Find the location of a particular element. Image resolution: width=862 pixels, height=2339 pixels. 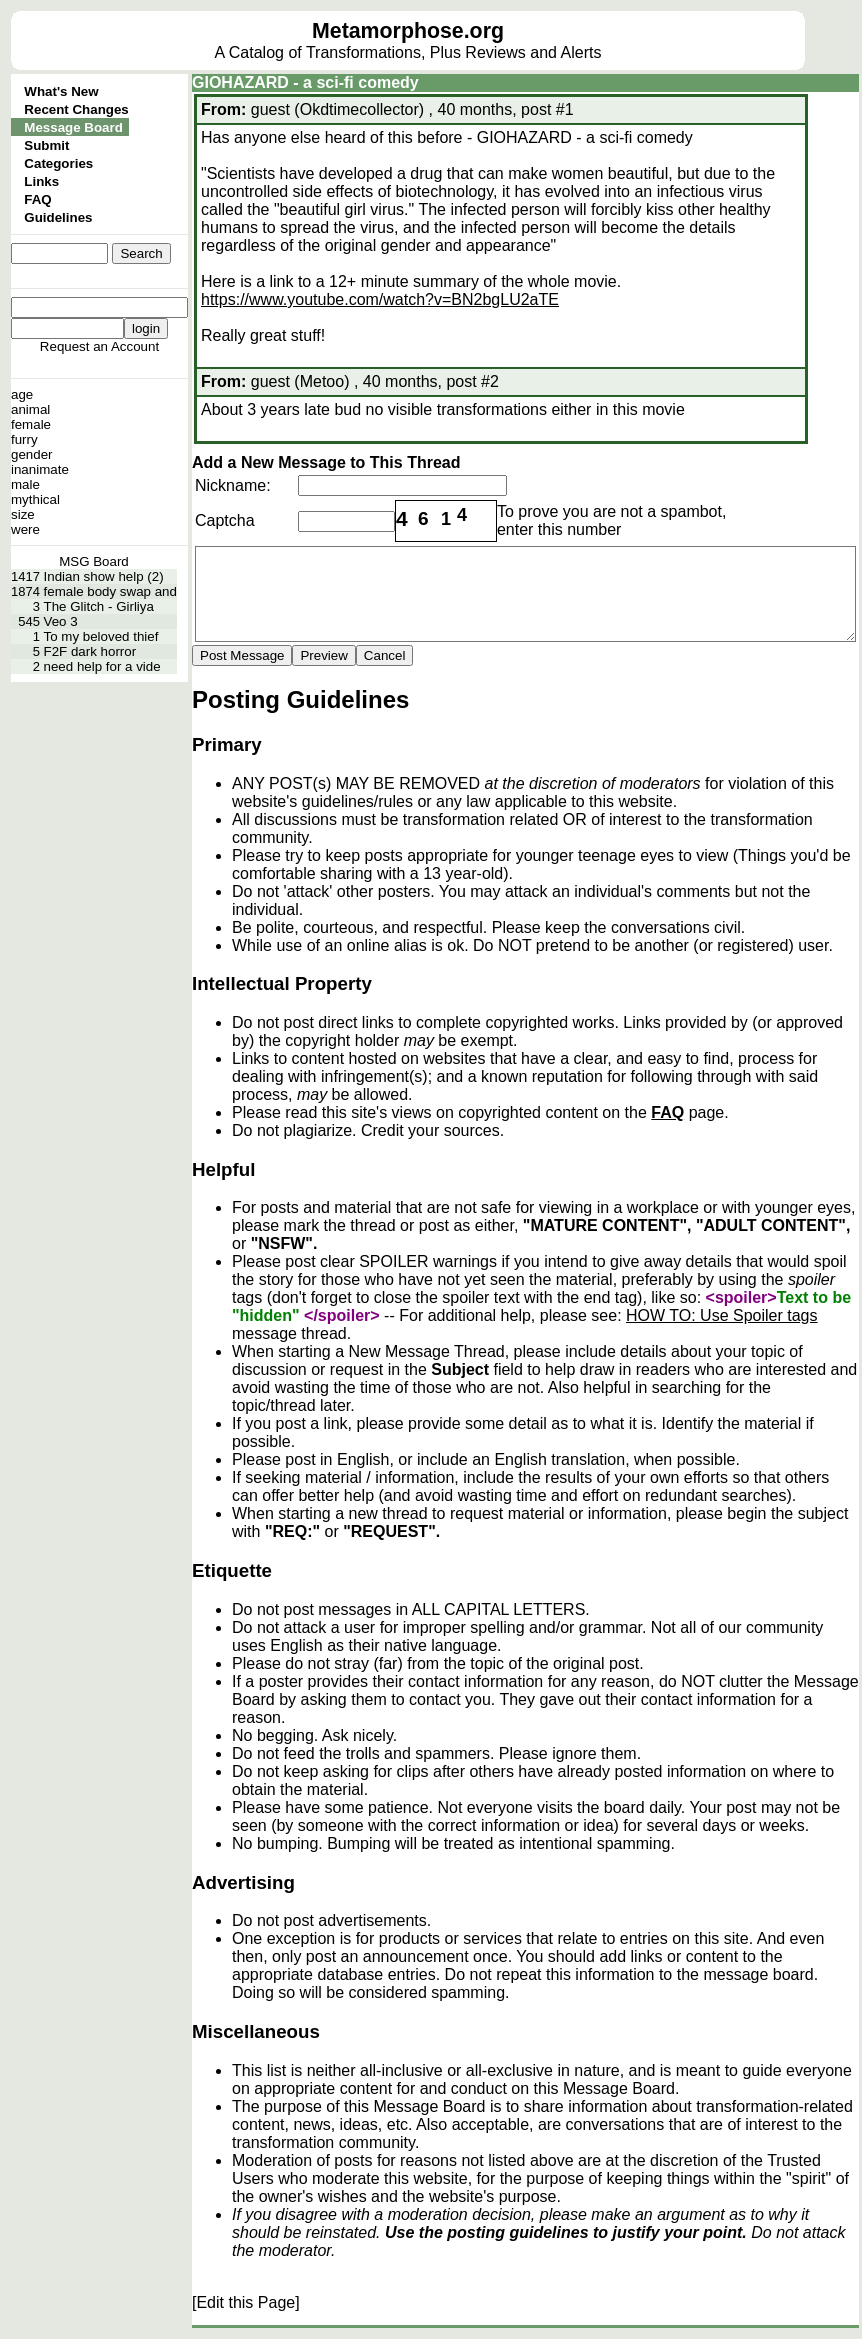

male is located at coordinates (25, 484).